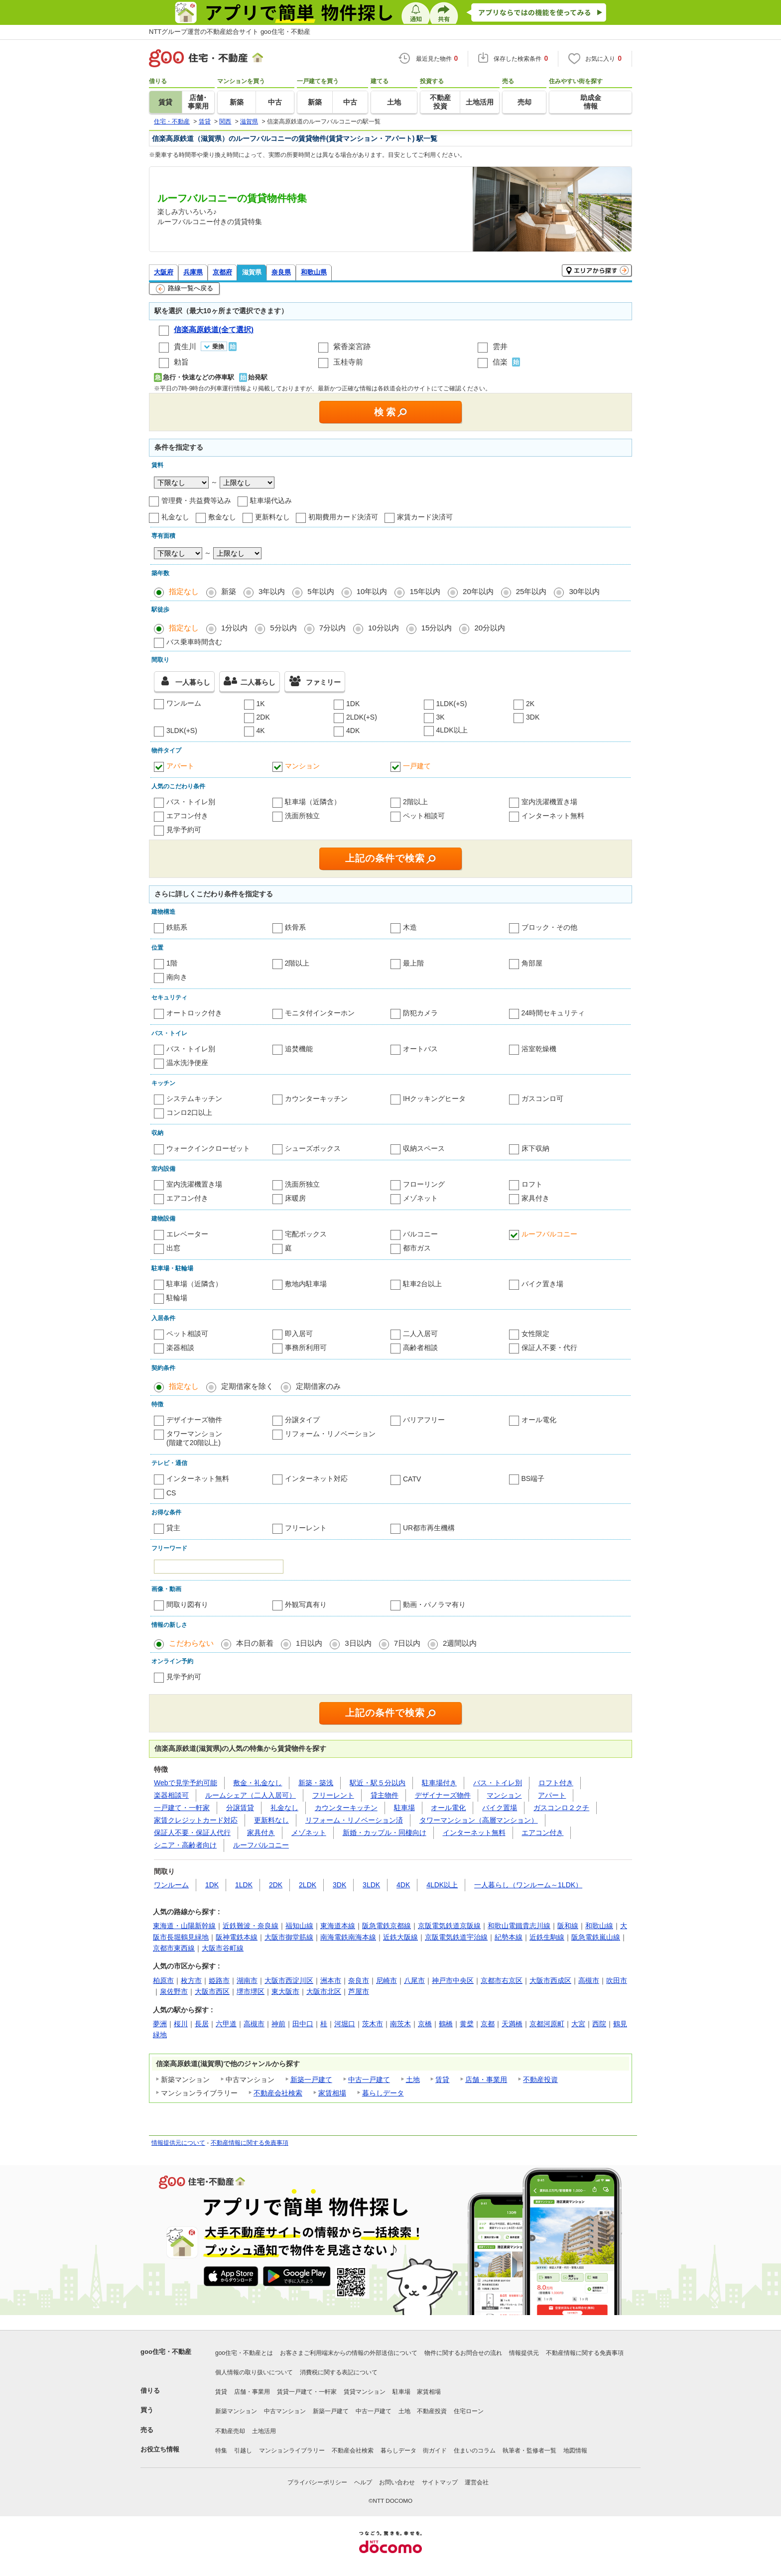  Describe the element at coordinates (299, 1926) in the screenshot. I see `福知山線` at that location.